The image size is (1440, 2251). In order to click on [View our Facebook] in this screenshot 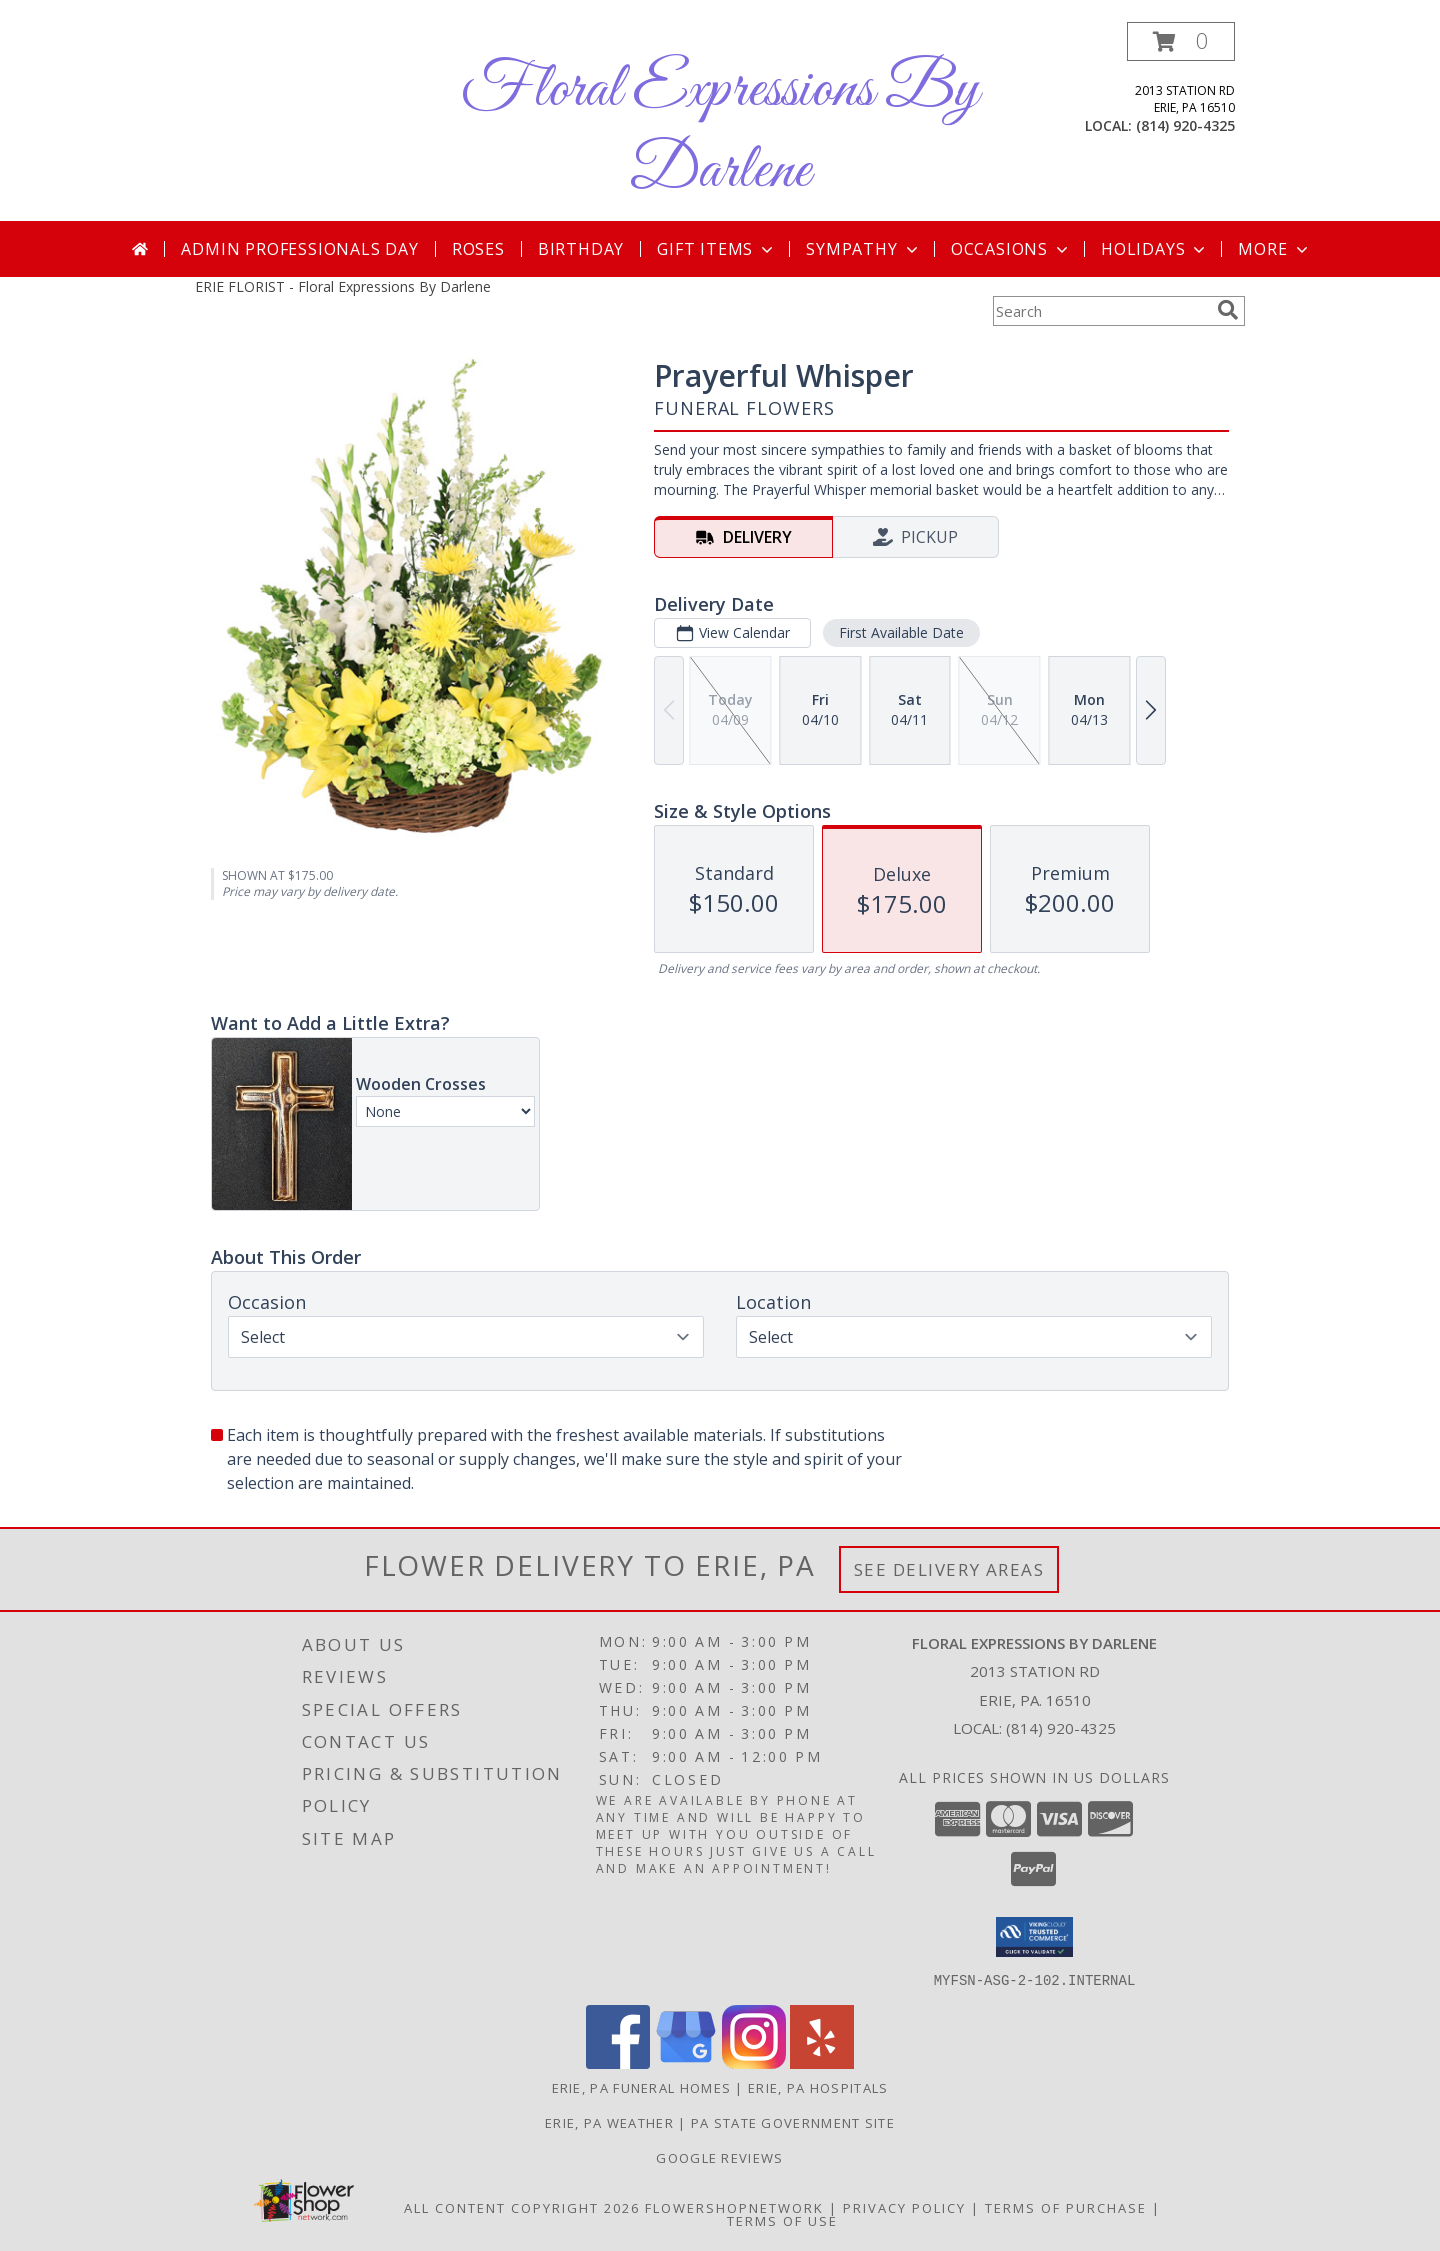, I will do `click(618, 2062)`.